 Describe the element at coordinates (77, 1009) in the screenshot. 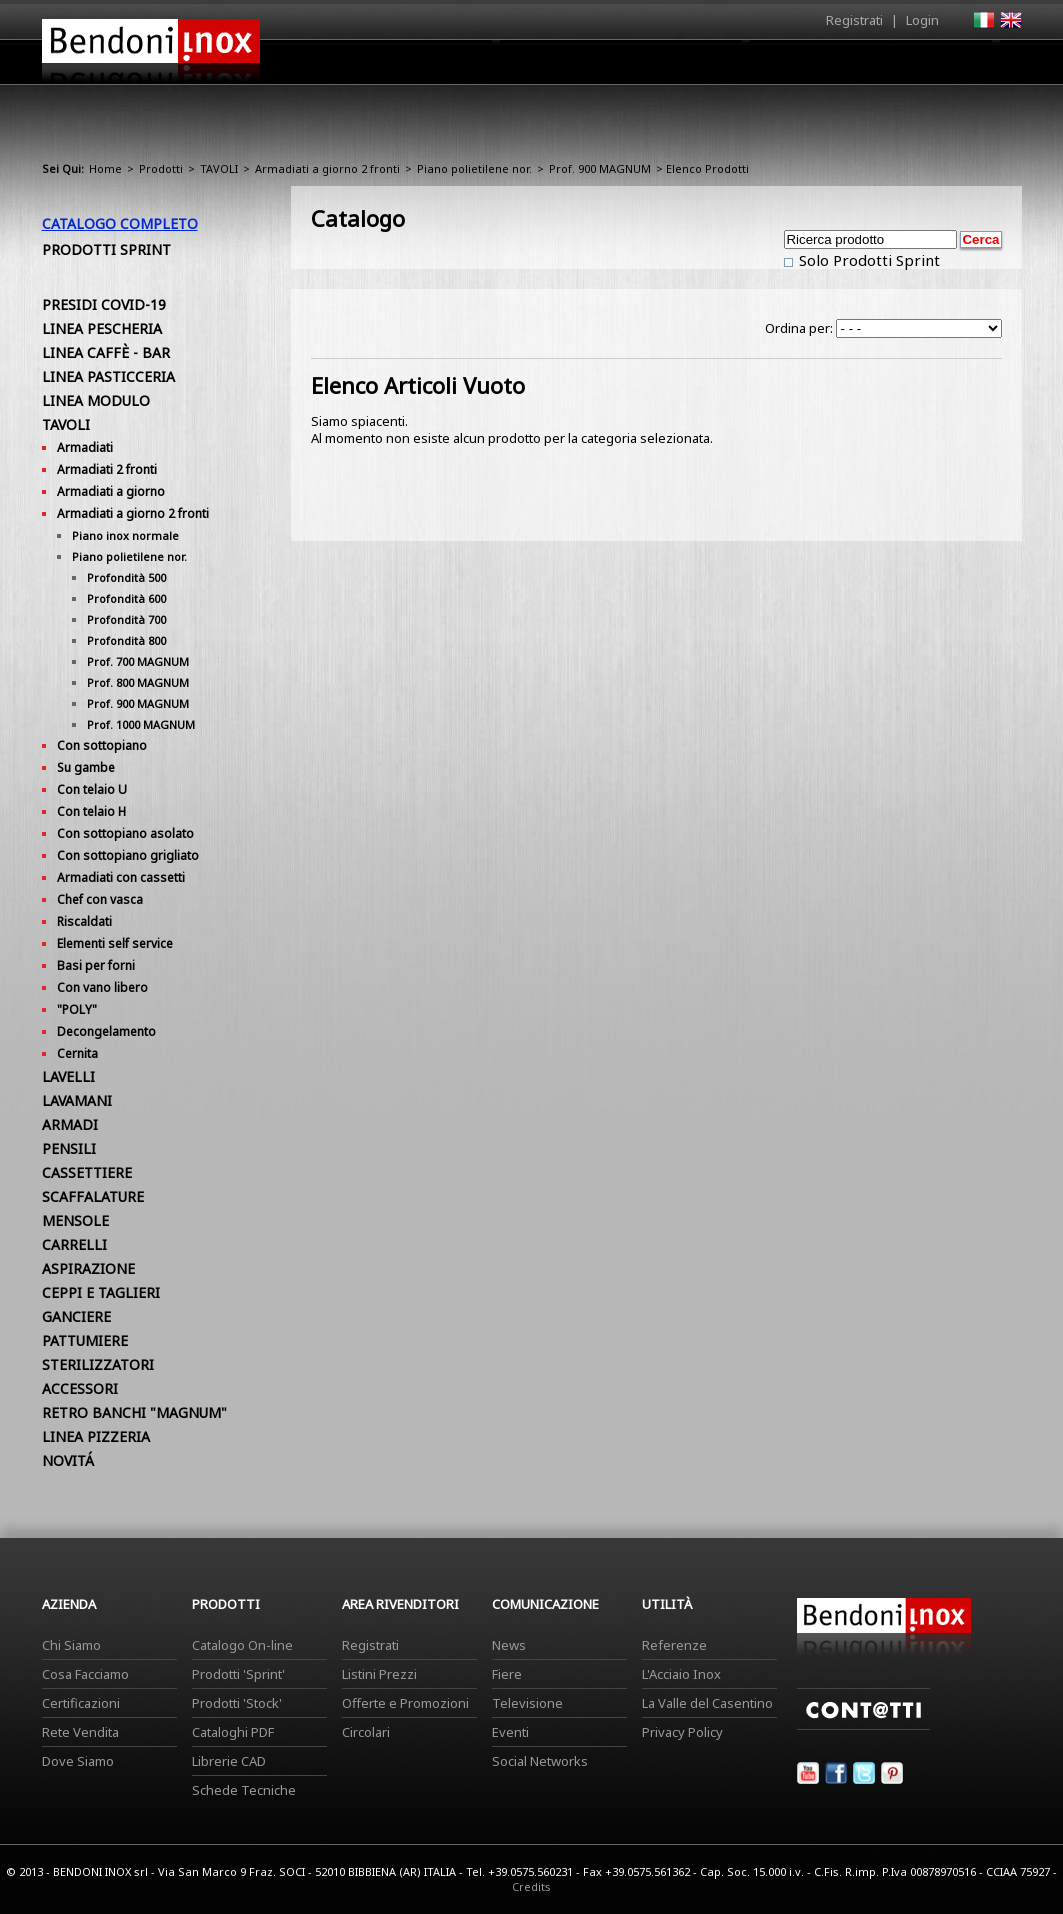

I see `"POLY"` at that location.